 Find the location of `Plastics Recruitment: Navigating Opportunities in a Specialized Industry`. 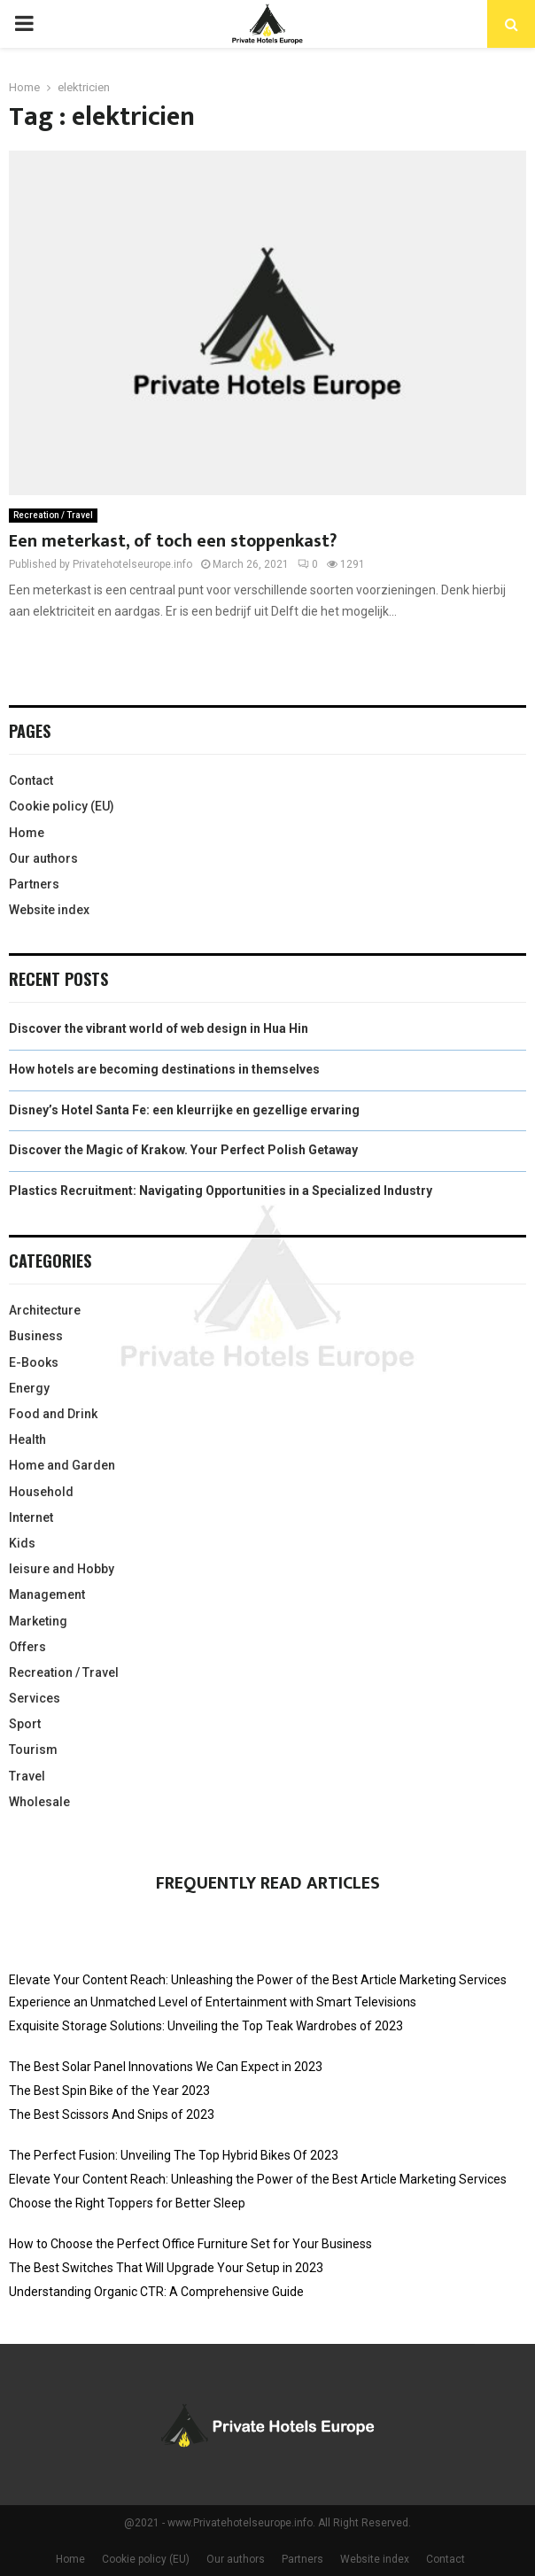

Plastics Recruitment: Navigating Opportunities in a Specialized Industry is located at coordinates (220, 1190).